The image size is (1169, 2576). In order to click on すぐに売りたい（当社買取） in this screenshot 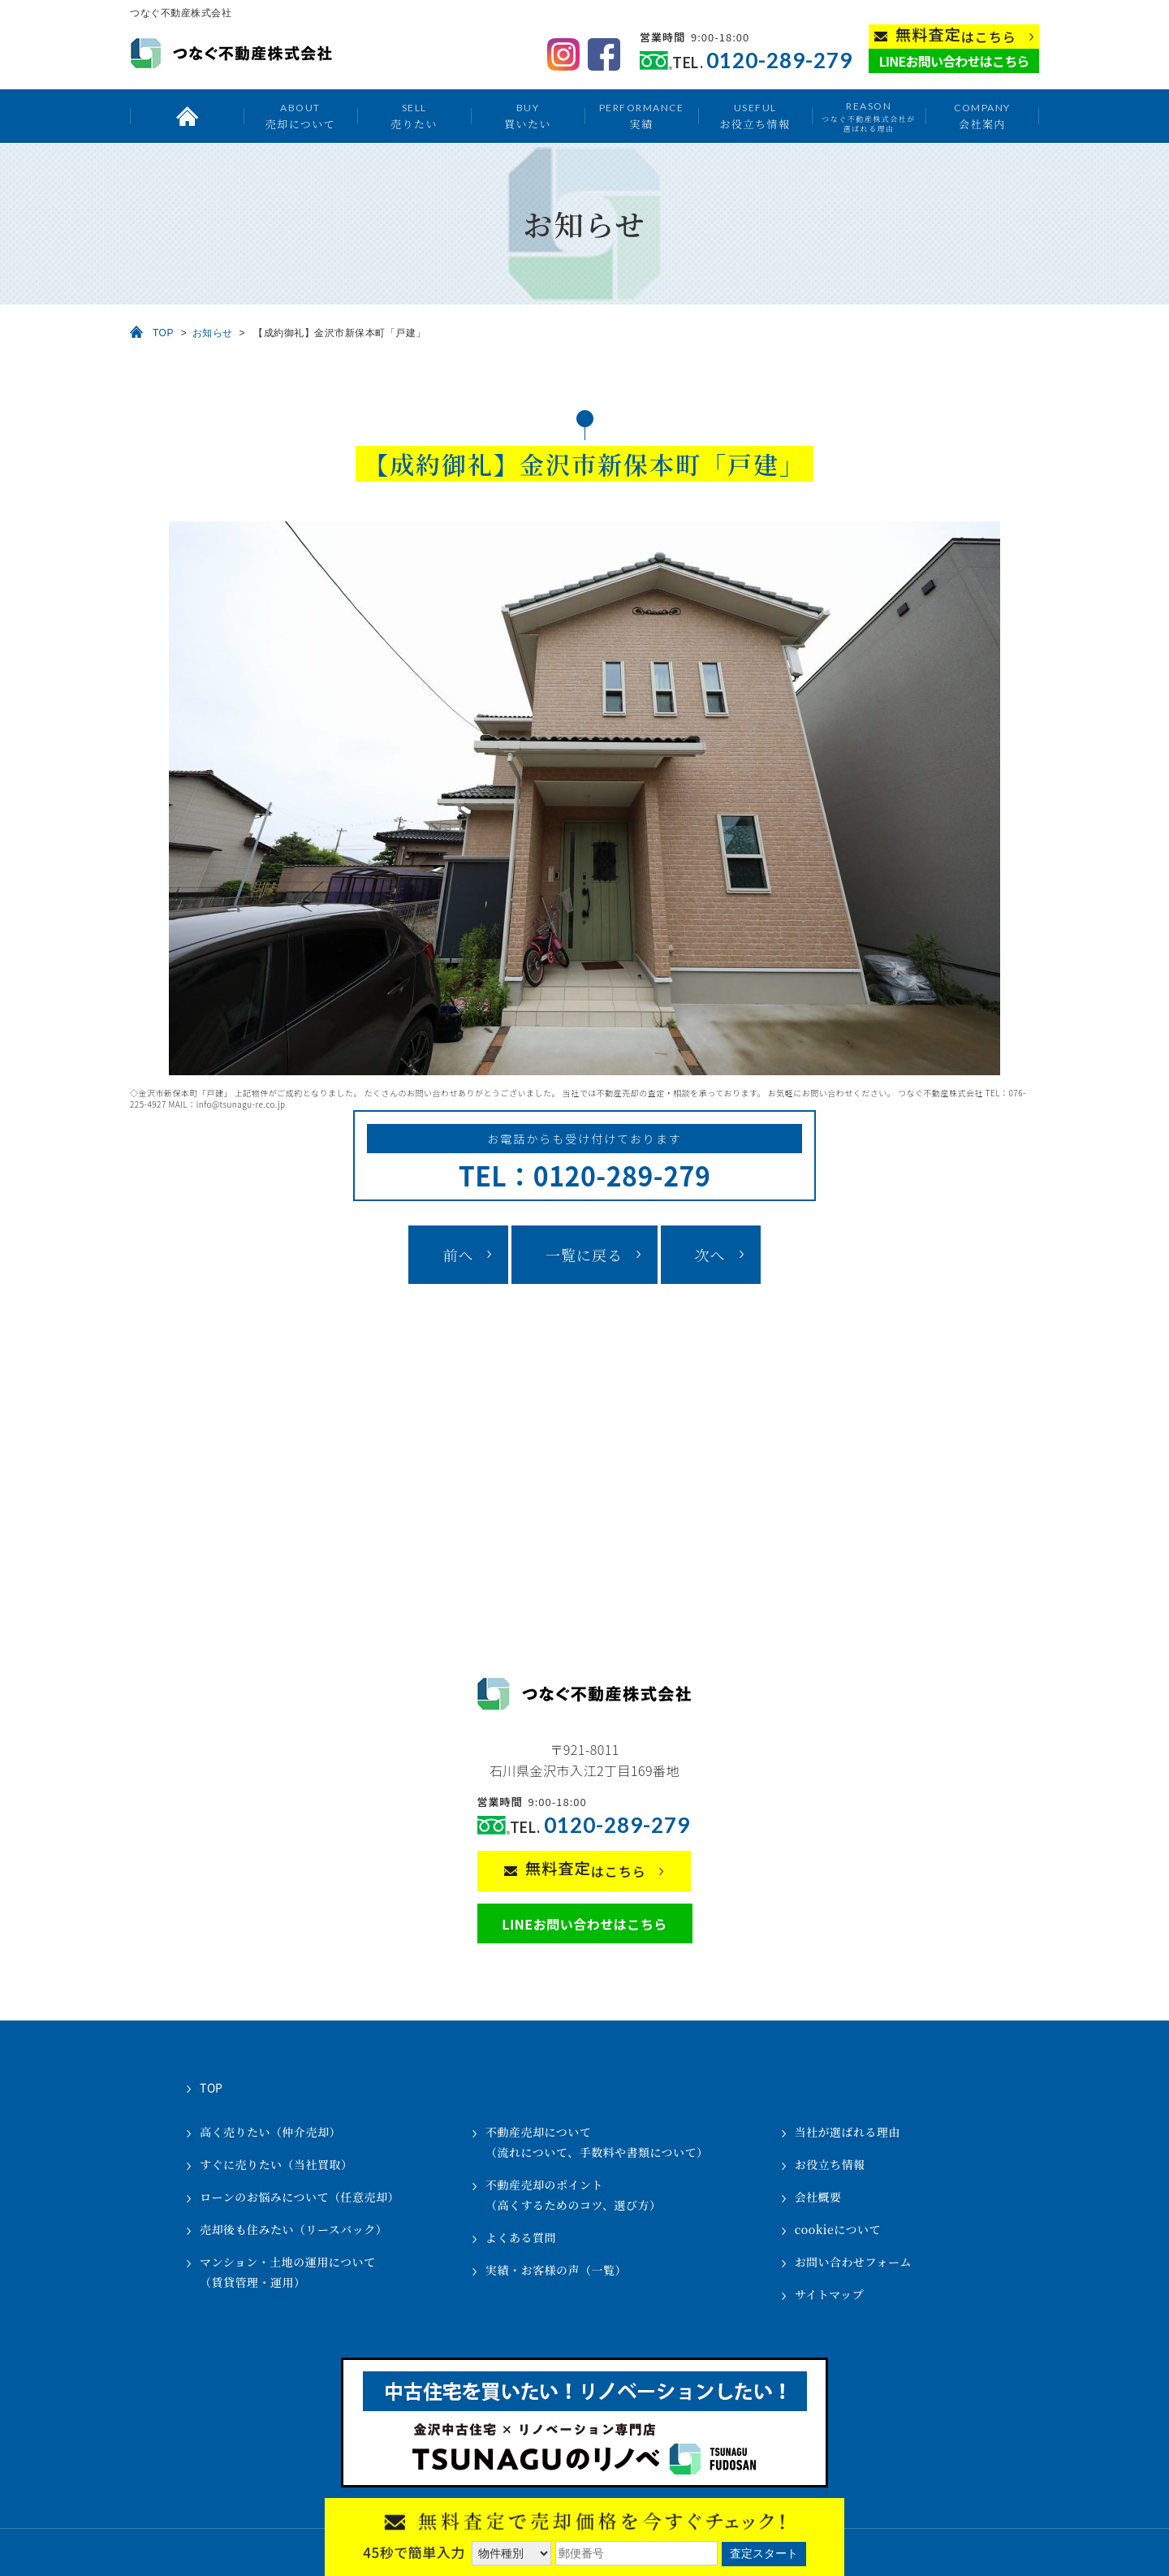, I will do `click(276, 2164)`.